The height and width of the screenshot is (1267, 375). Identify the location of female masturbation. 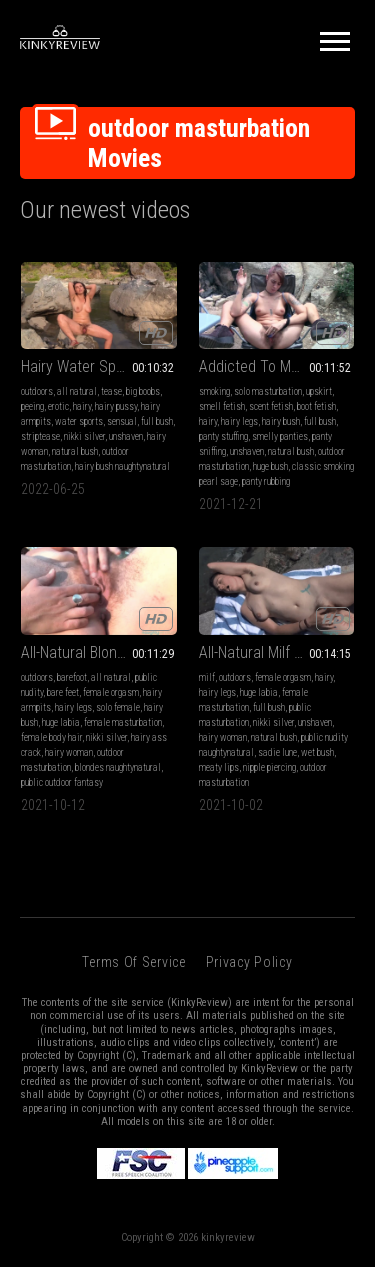
(123, 722).